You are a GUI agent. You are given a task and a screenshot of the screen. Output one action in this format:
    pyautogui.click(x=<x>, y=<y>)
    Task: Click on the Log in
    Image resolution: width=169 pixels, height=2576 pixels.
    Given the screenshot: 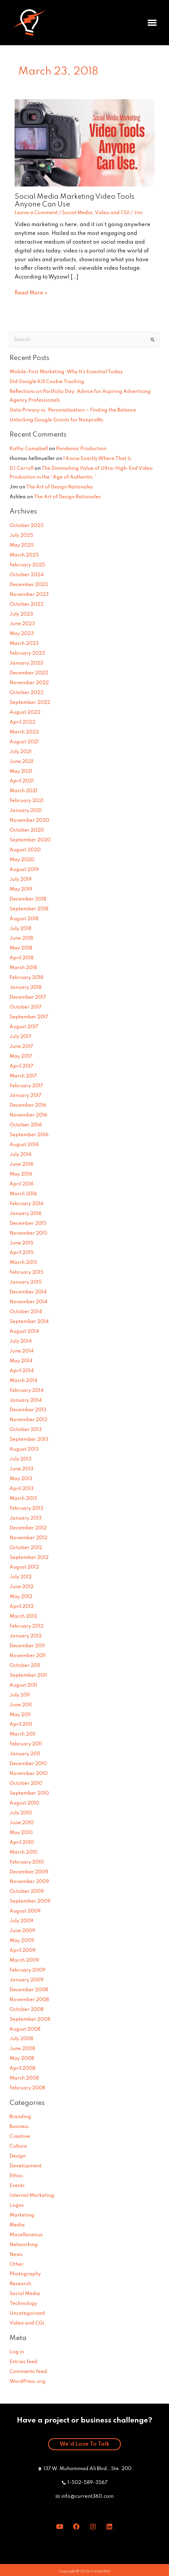 What is the action you would take?
    pyautogui.click(x=17, y=2352)
    